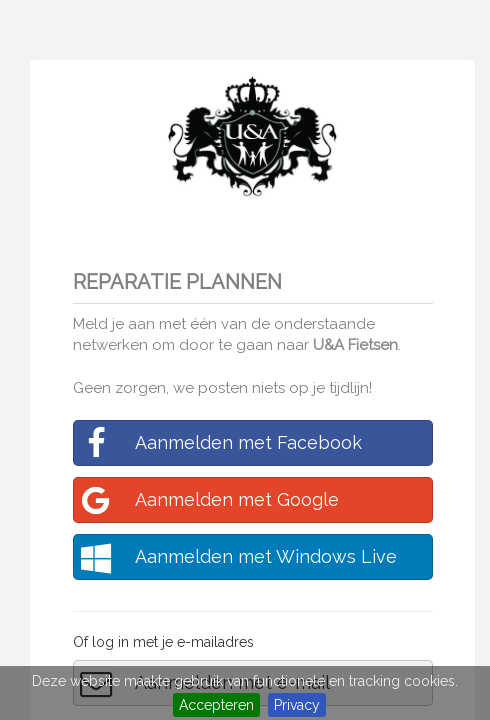 The width and height of the screenshot is (490, 720). Describe the element at coordinates (216, 705) in the screenshot. I see `Accepteren` at that location.